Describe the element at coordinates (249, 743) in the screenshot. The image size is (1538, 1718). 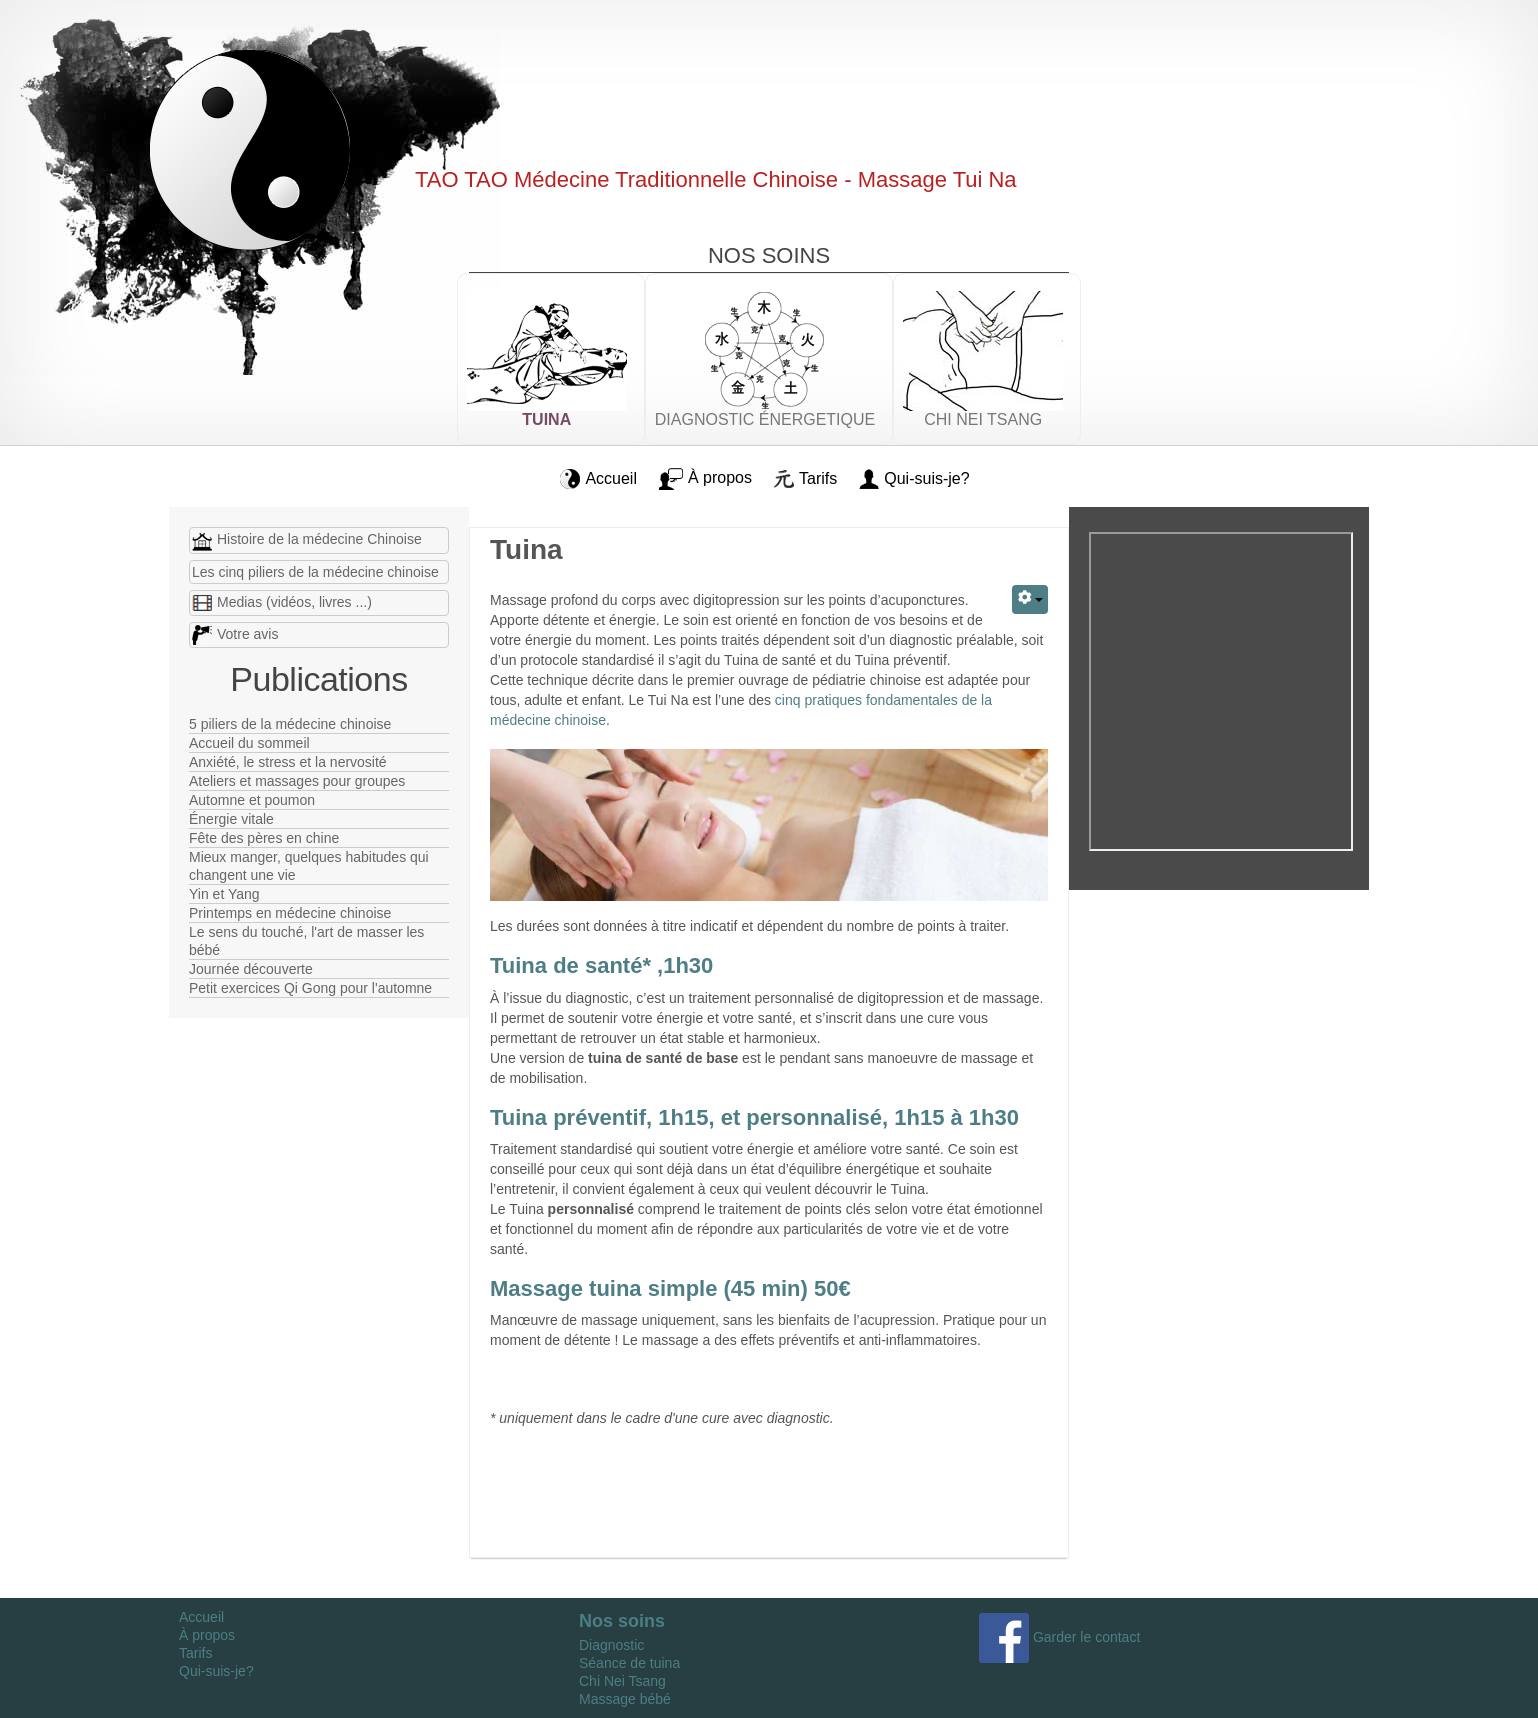
I see `Accueil du sommeil` at that location.